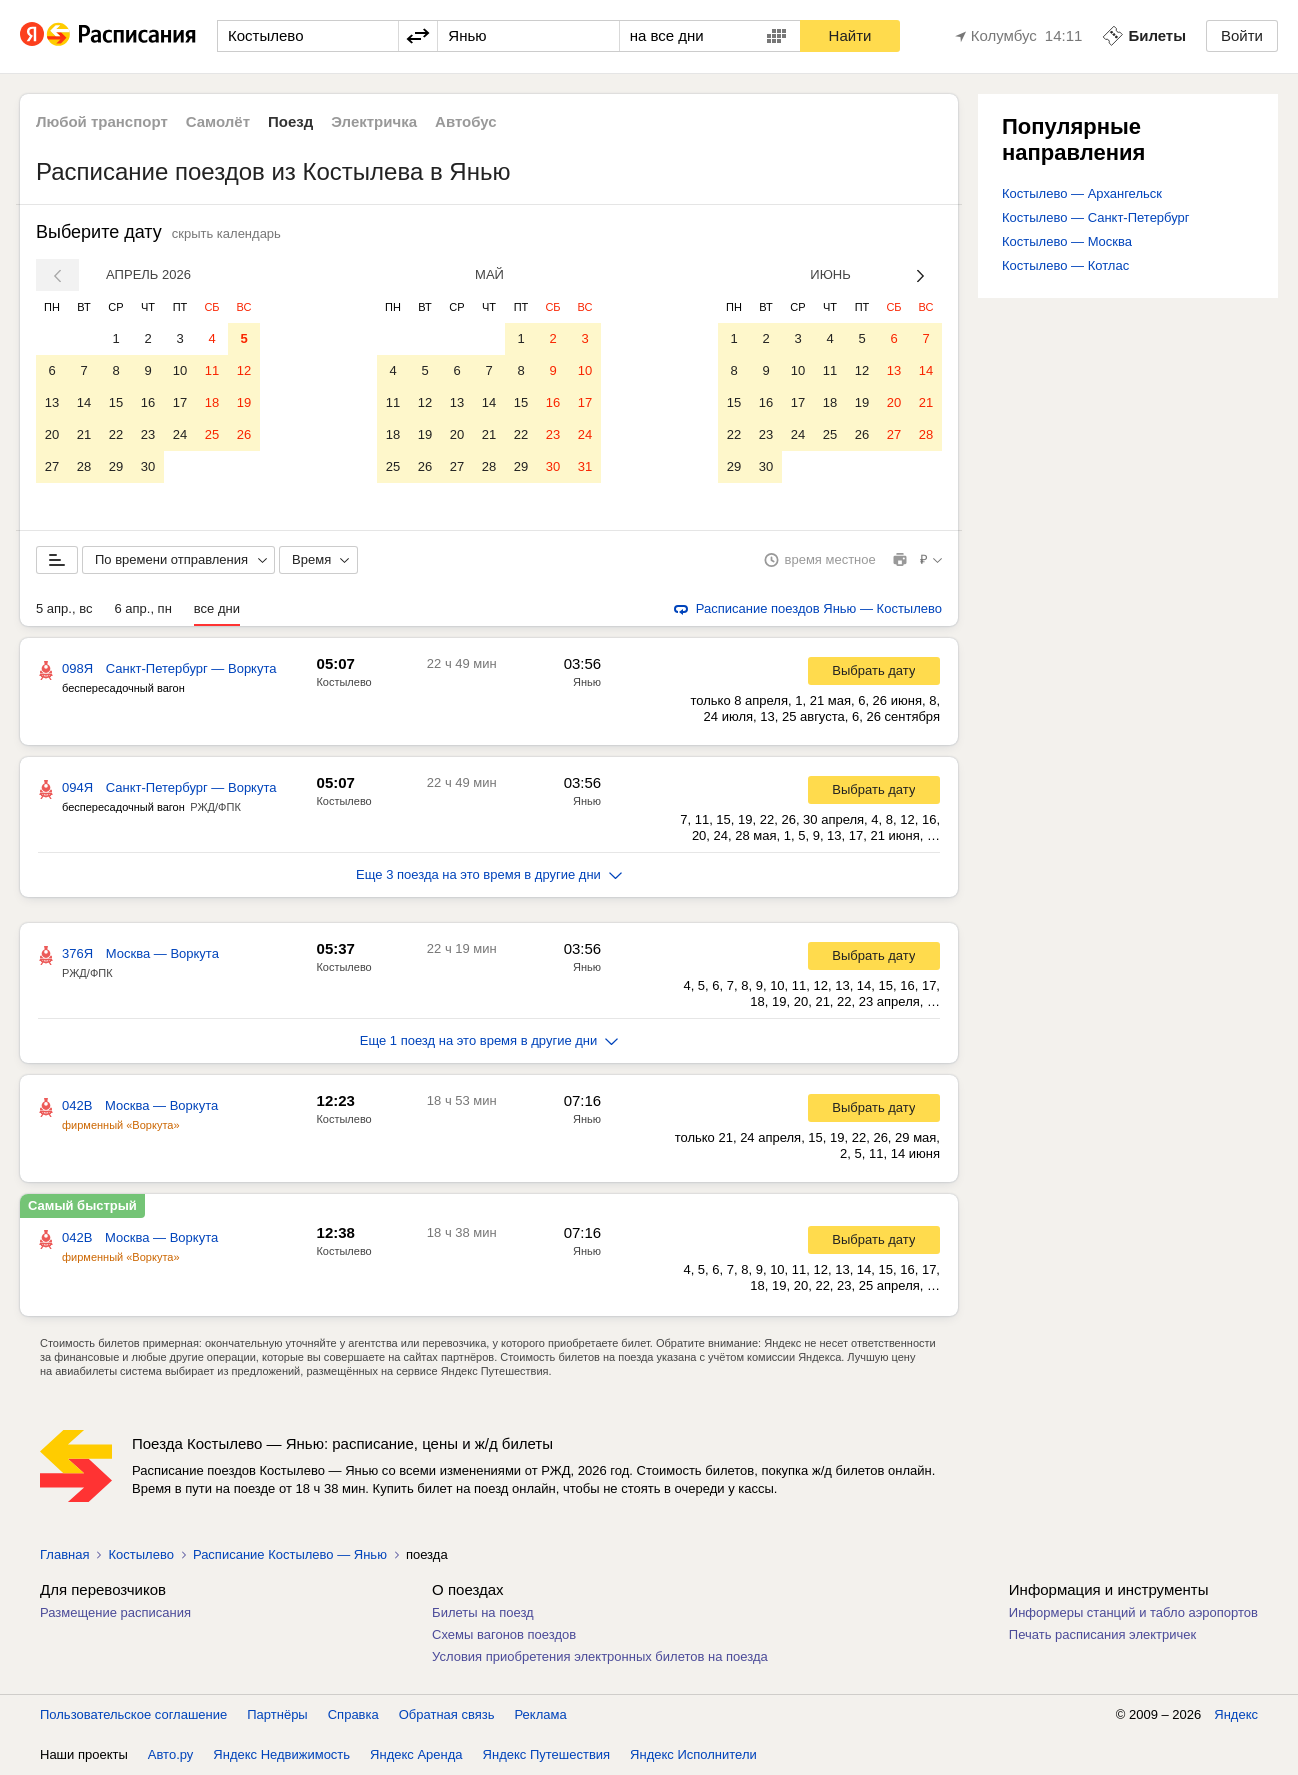 The image size is (1298, 1775). What do you see at coordinates (212, 402) in the screenshot?
I see `18` at bounding box center [212, 402].